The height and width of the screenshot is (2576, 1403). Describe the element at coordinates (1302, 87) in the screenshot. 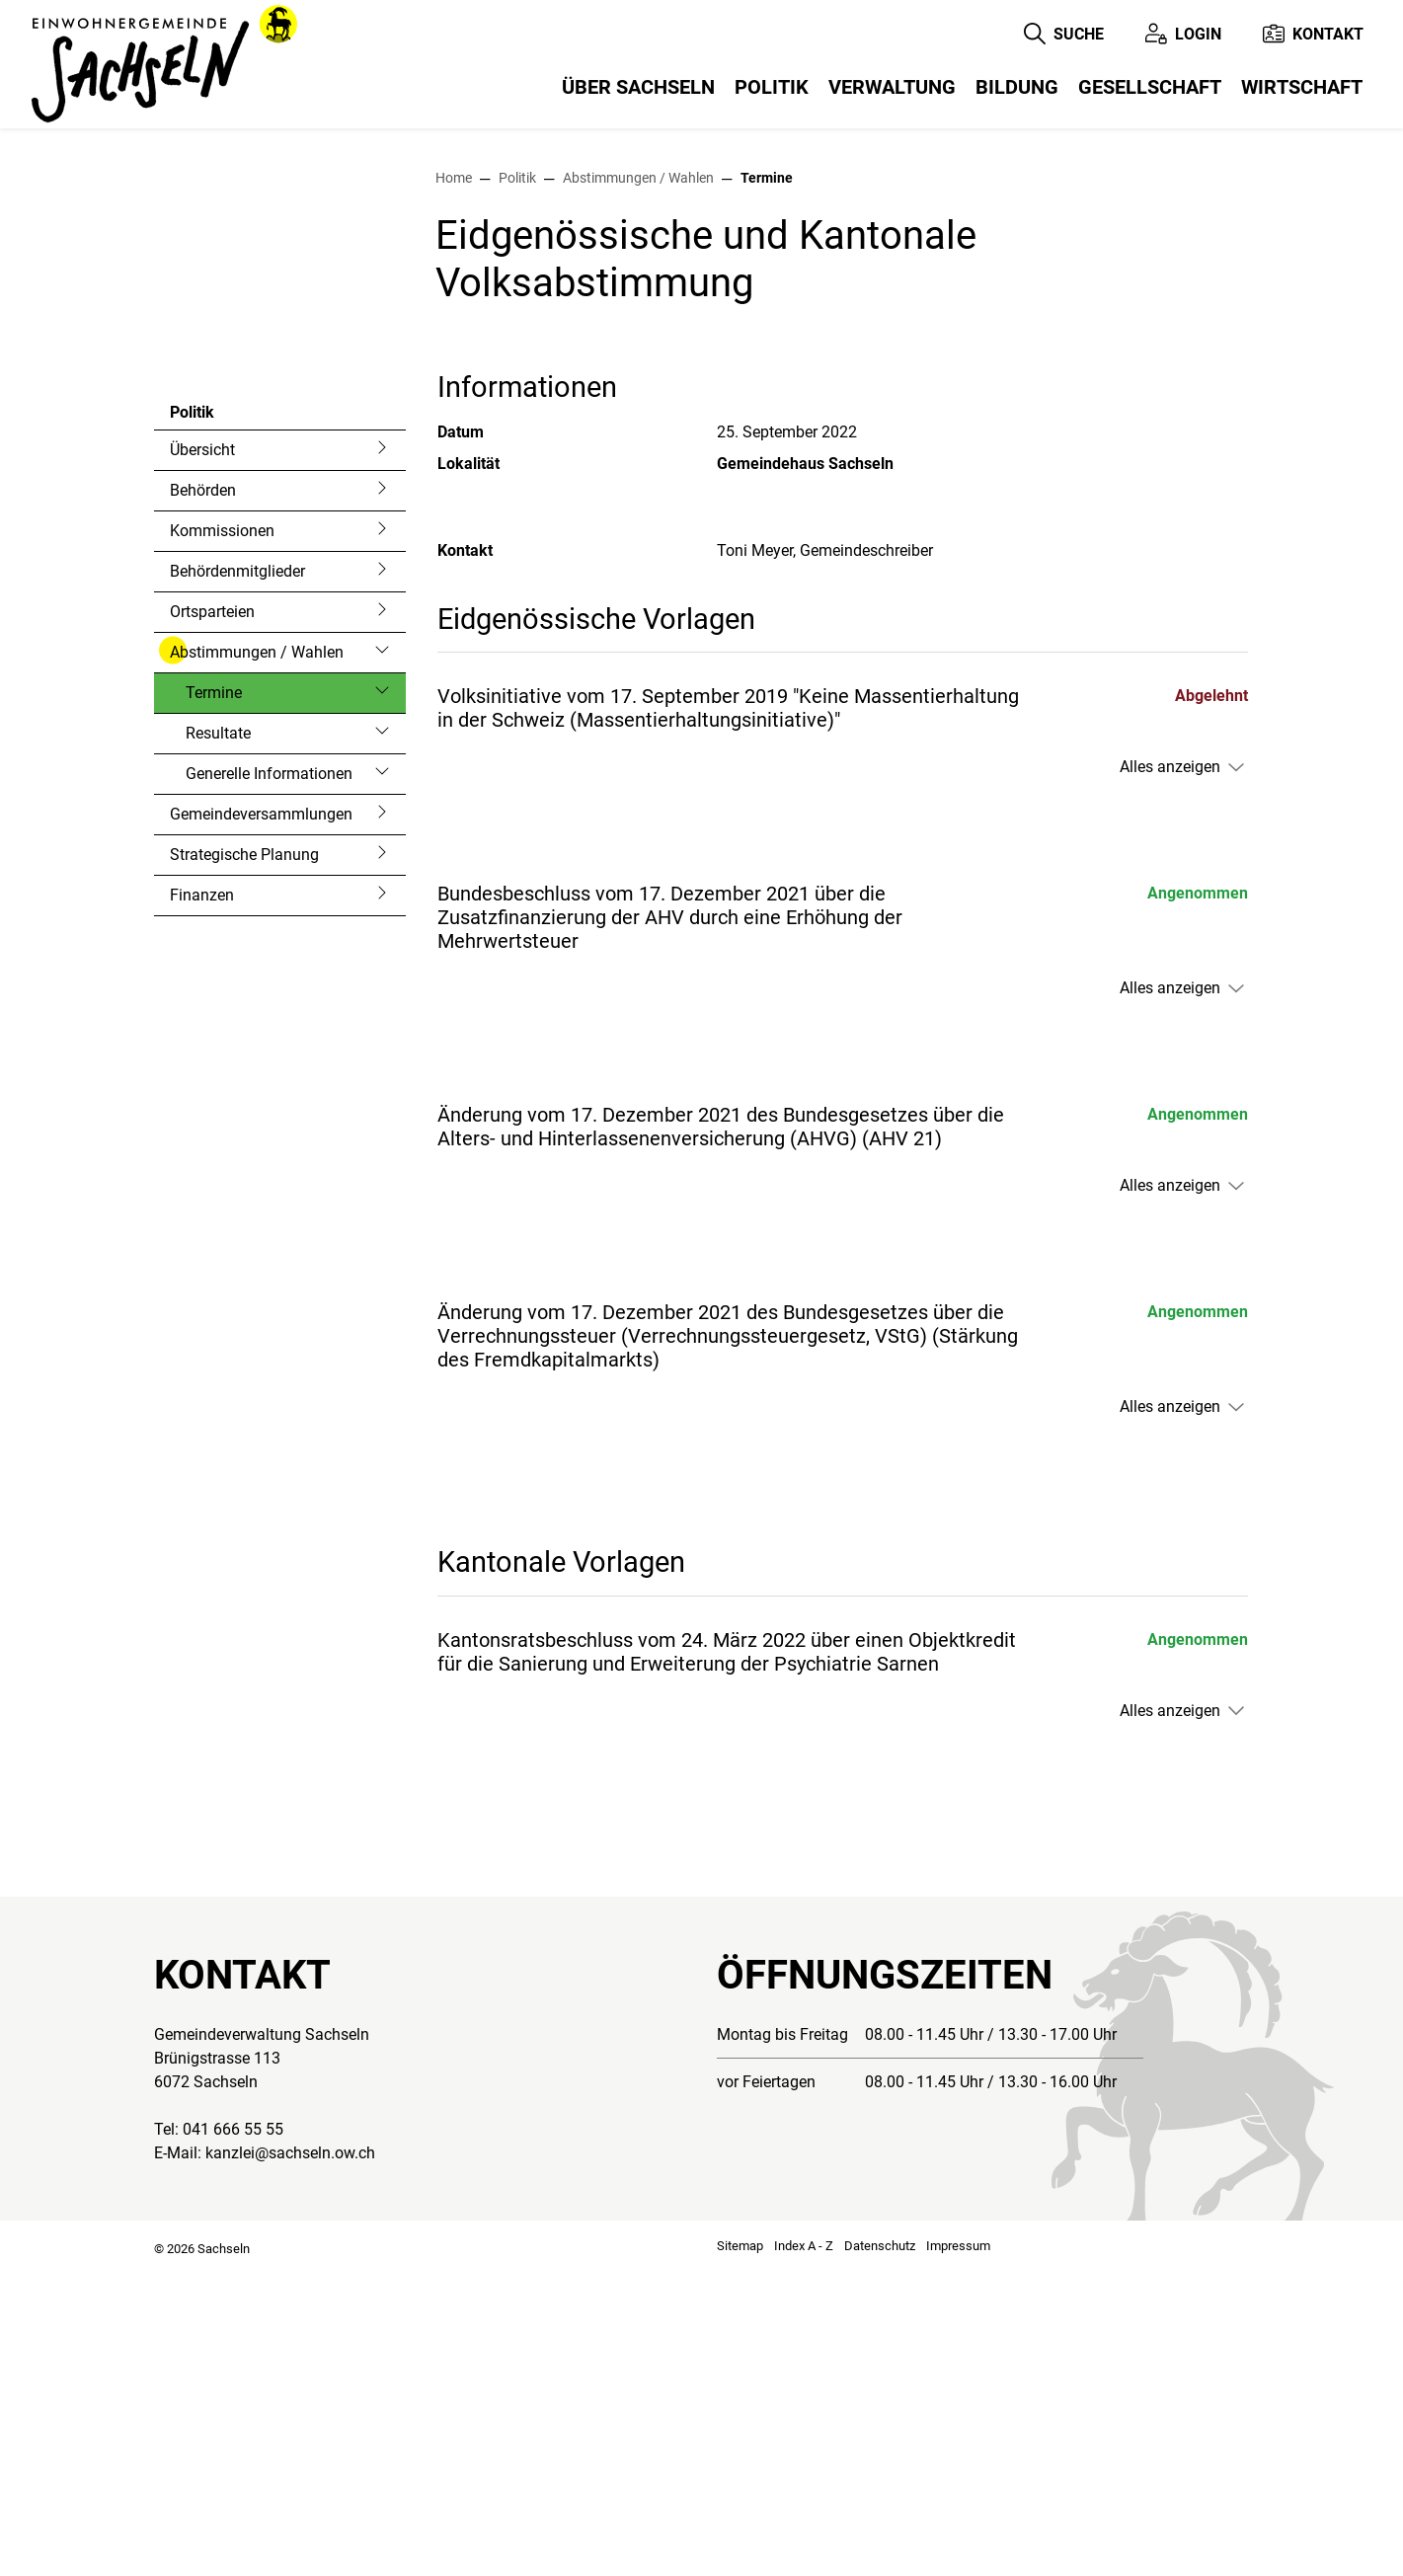

I see `Wirtschaft` at that location.